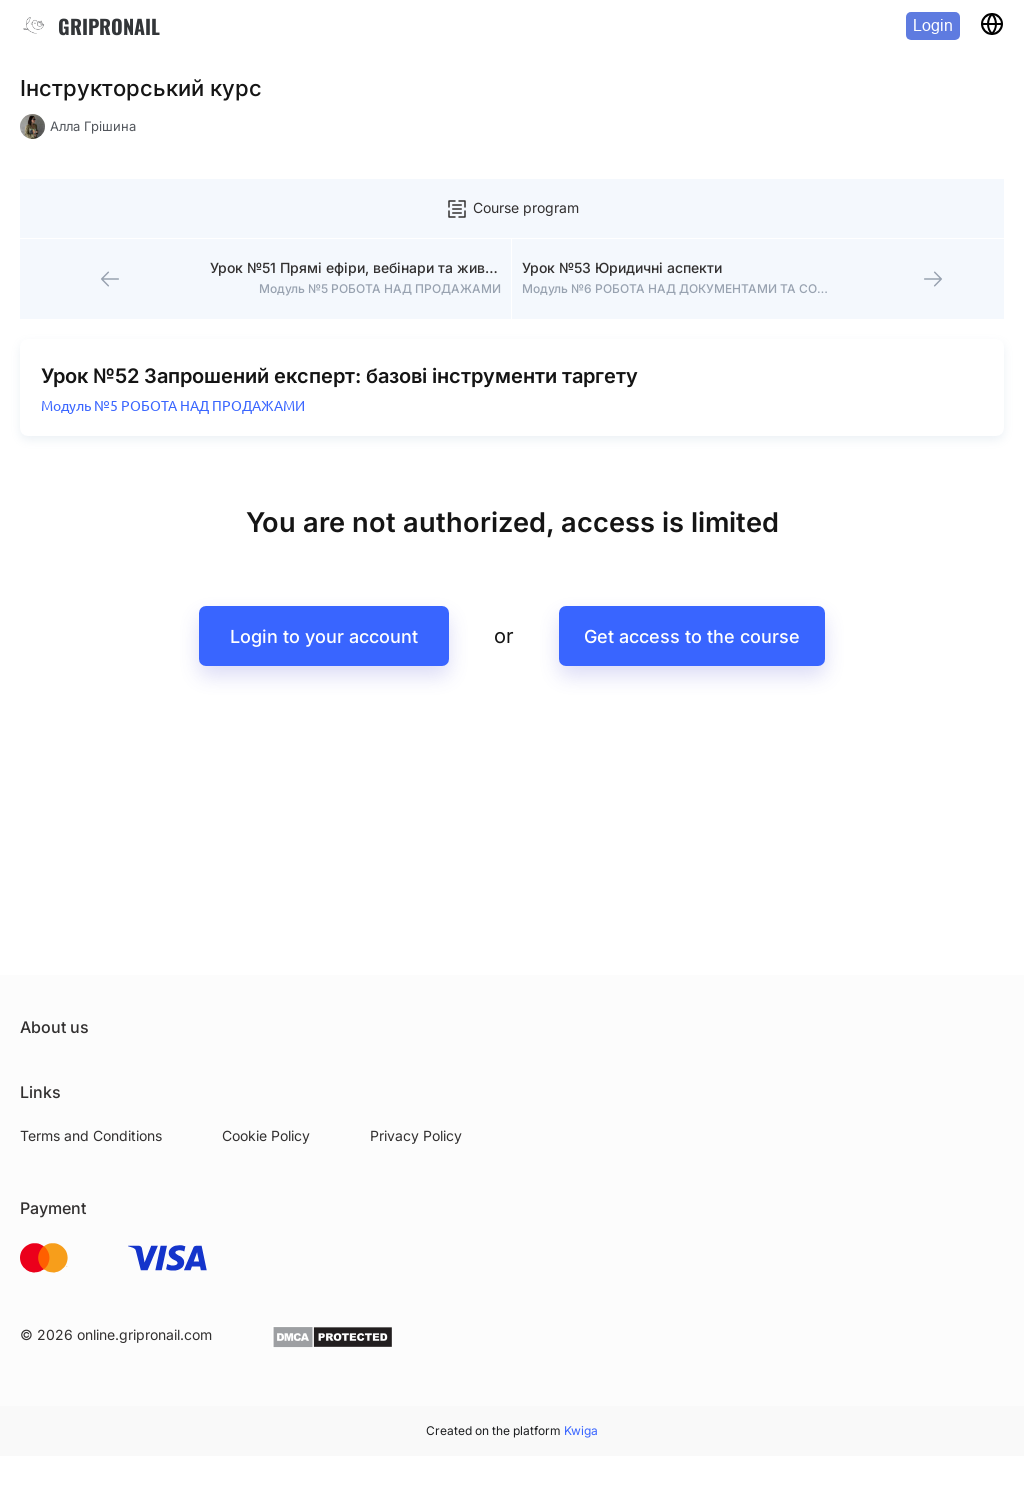 The image size is (1024, 1495). Describe the element at coordinates (144, 1334) in the screenshot. I see `online.gripronail.com` at that location.